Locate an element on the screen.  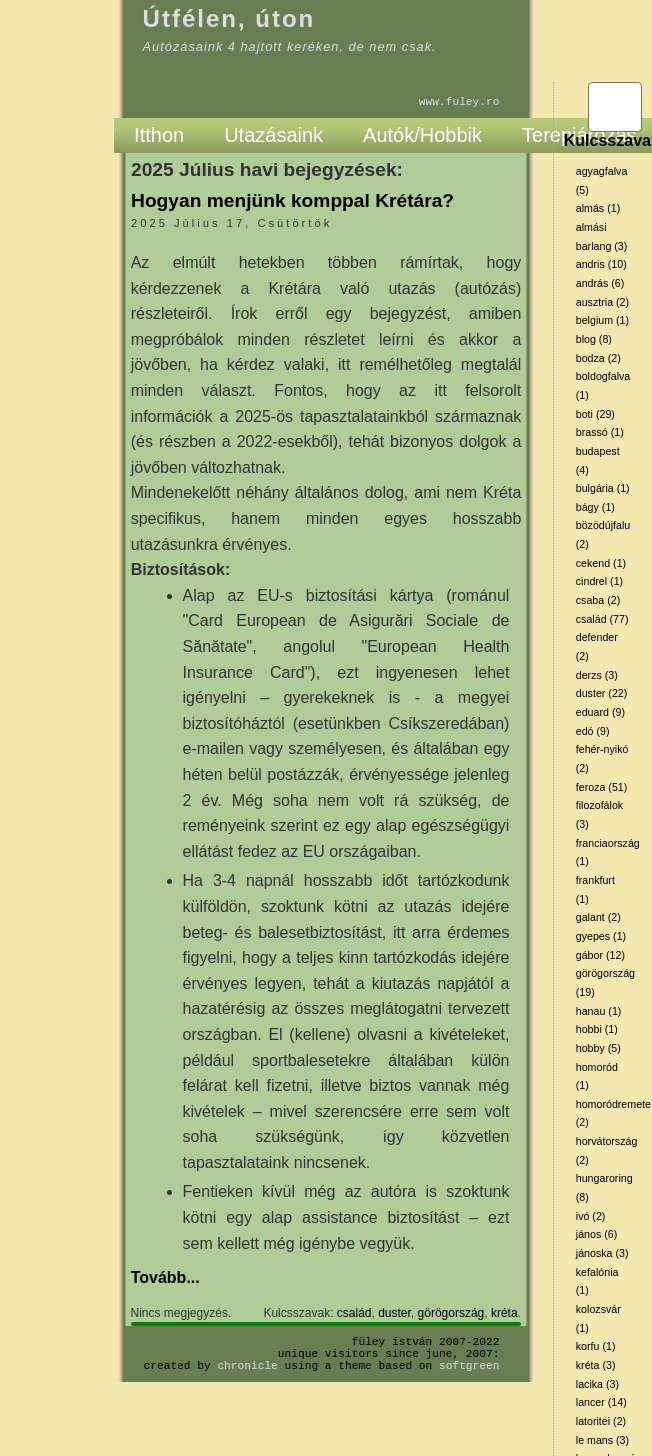
duster is located at coordinates (394, 1313).